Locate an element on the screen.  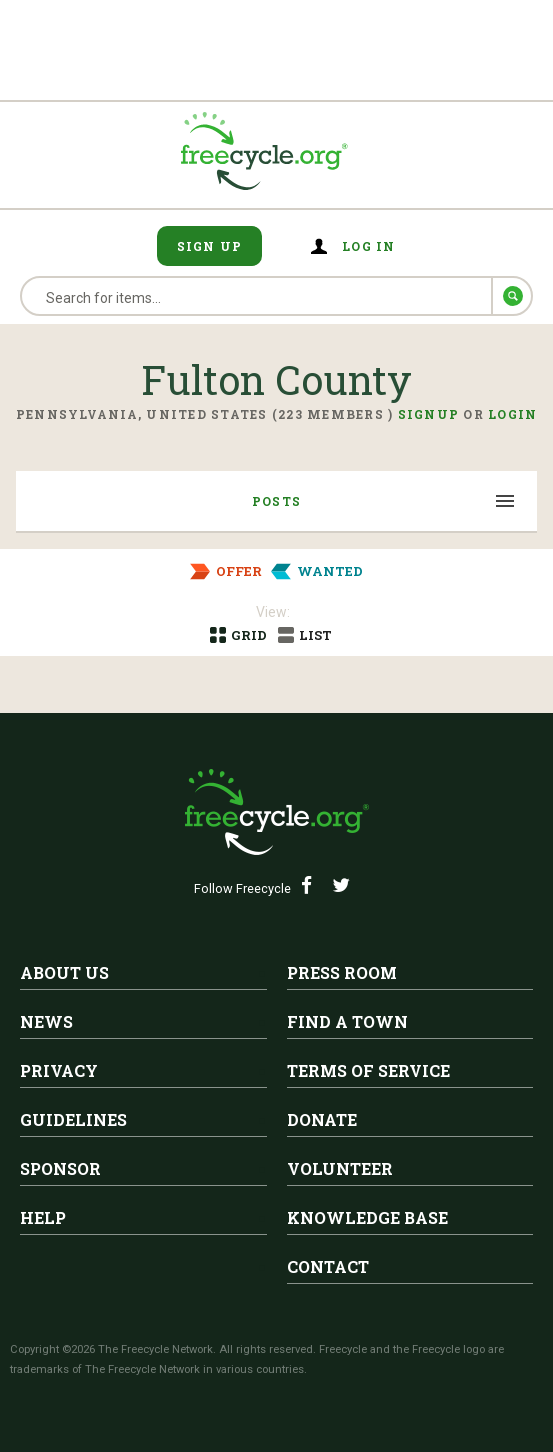
Find A Town is located at coordinates (347, 1021).